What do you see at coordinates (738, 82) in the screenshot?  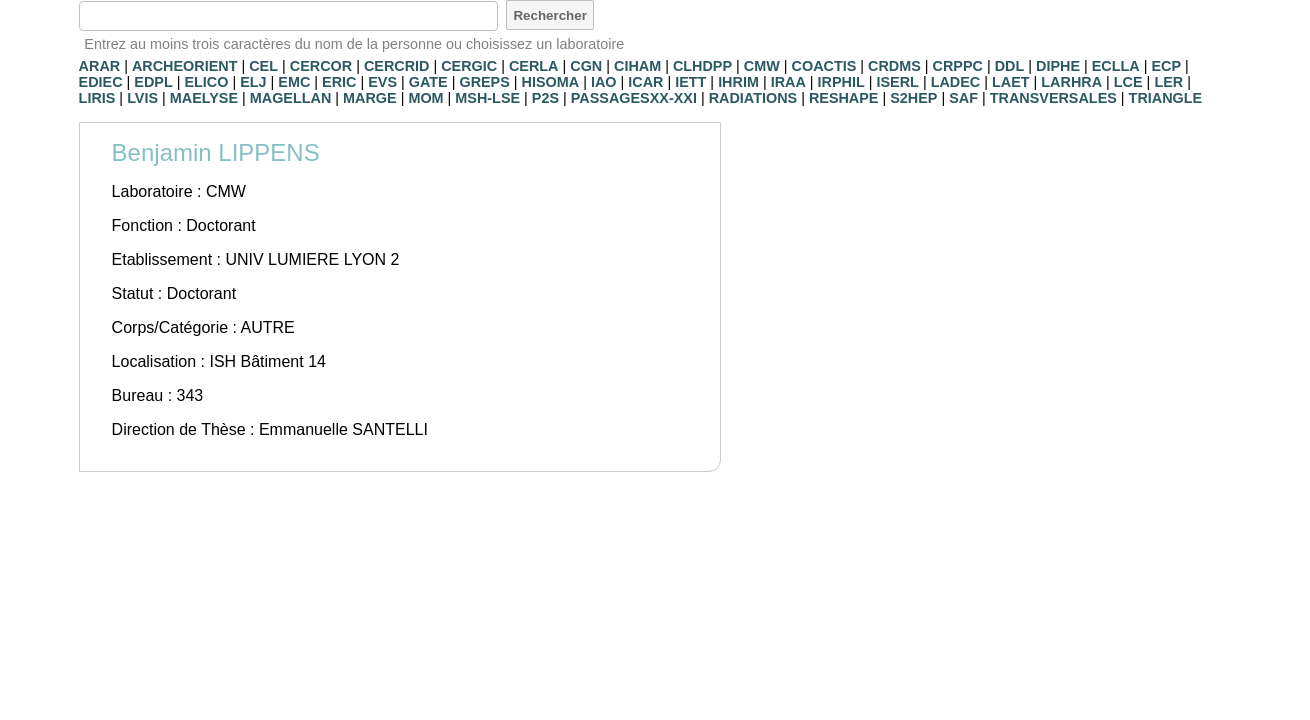 I see `IHRIM` at bounding box center [738, 82].